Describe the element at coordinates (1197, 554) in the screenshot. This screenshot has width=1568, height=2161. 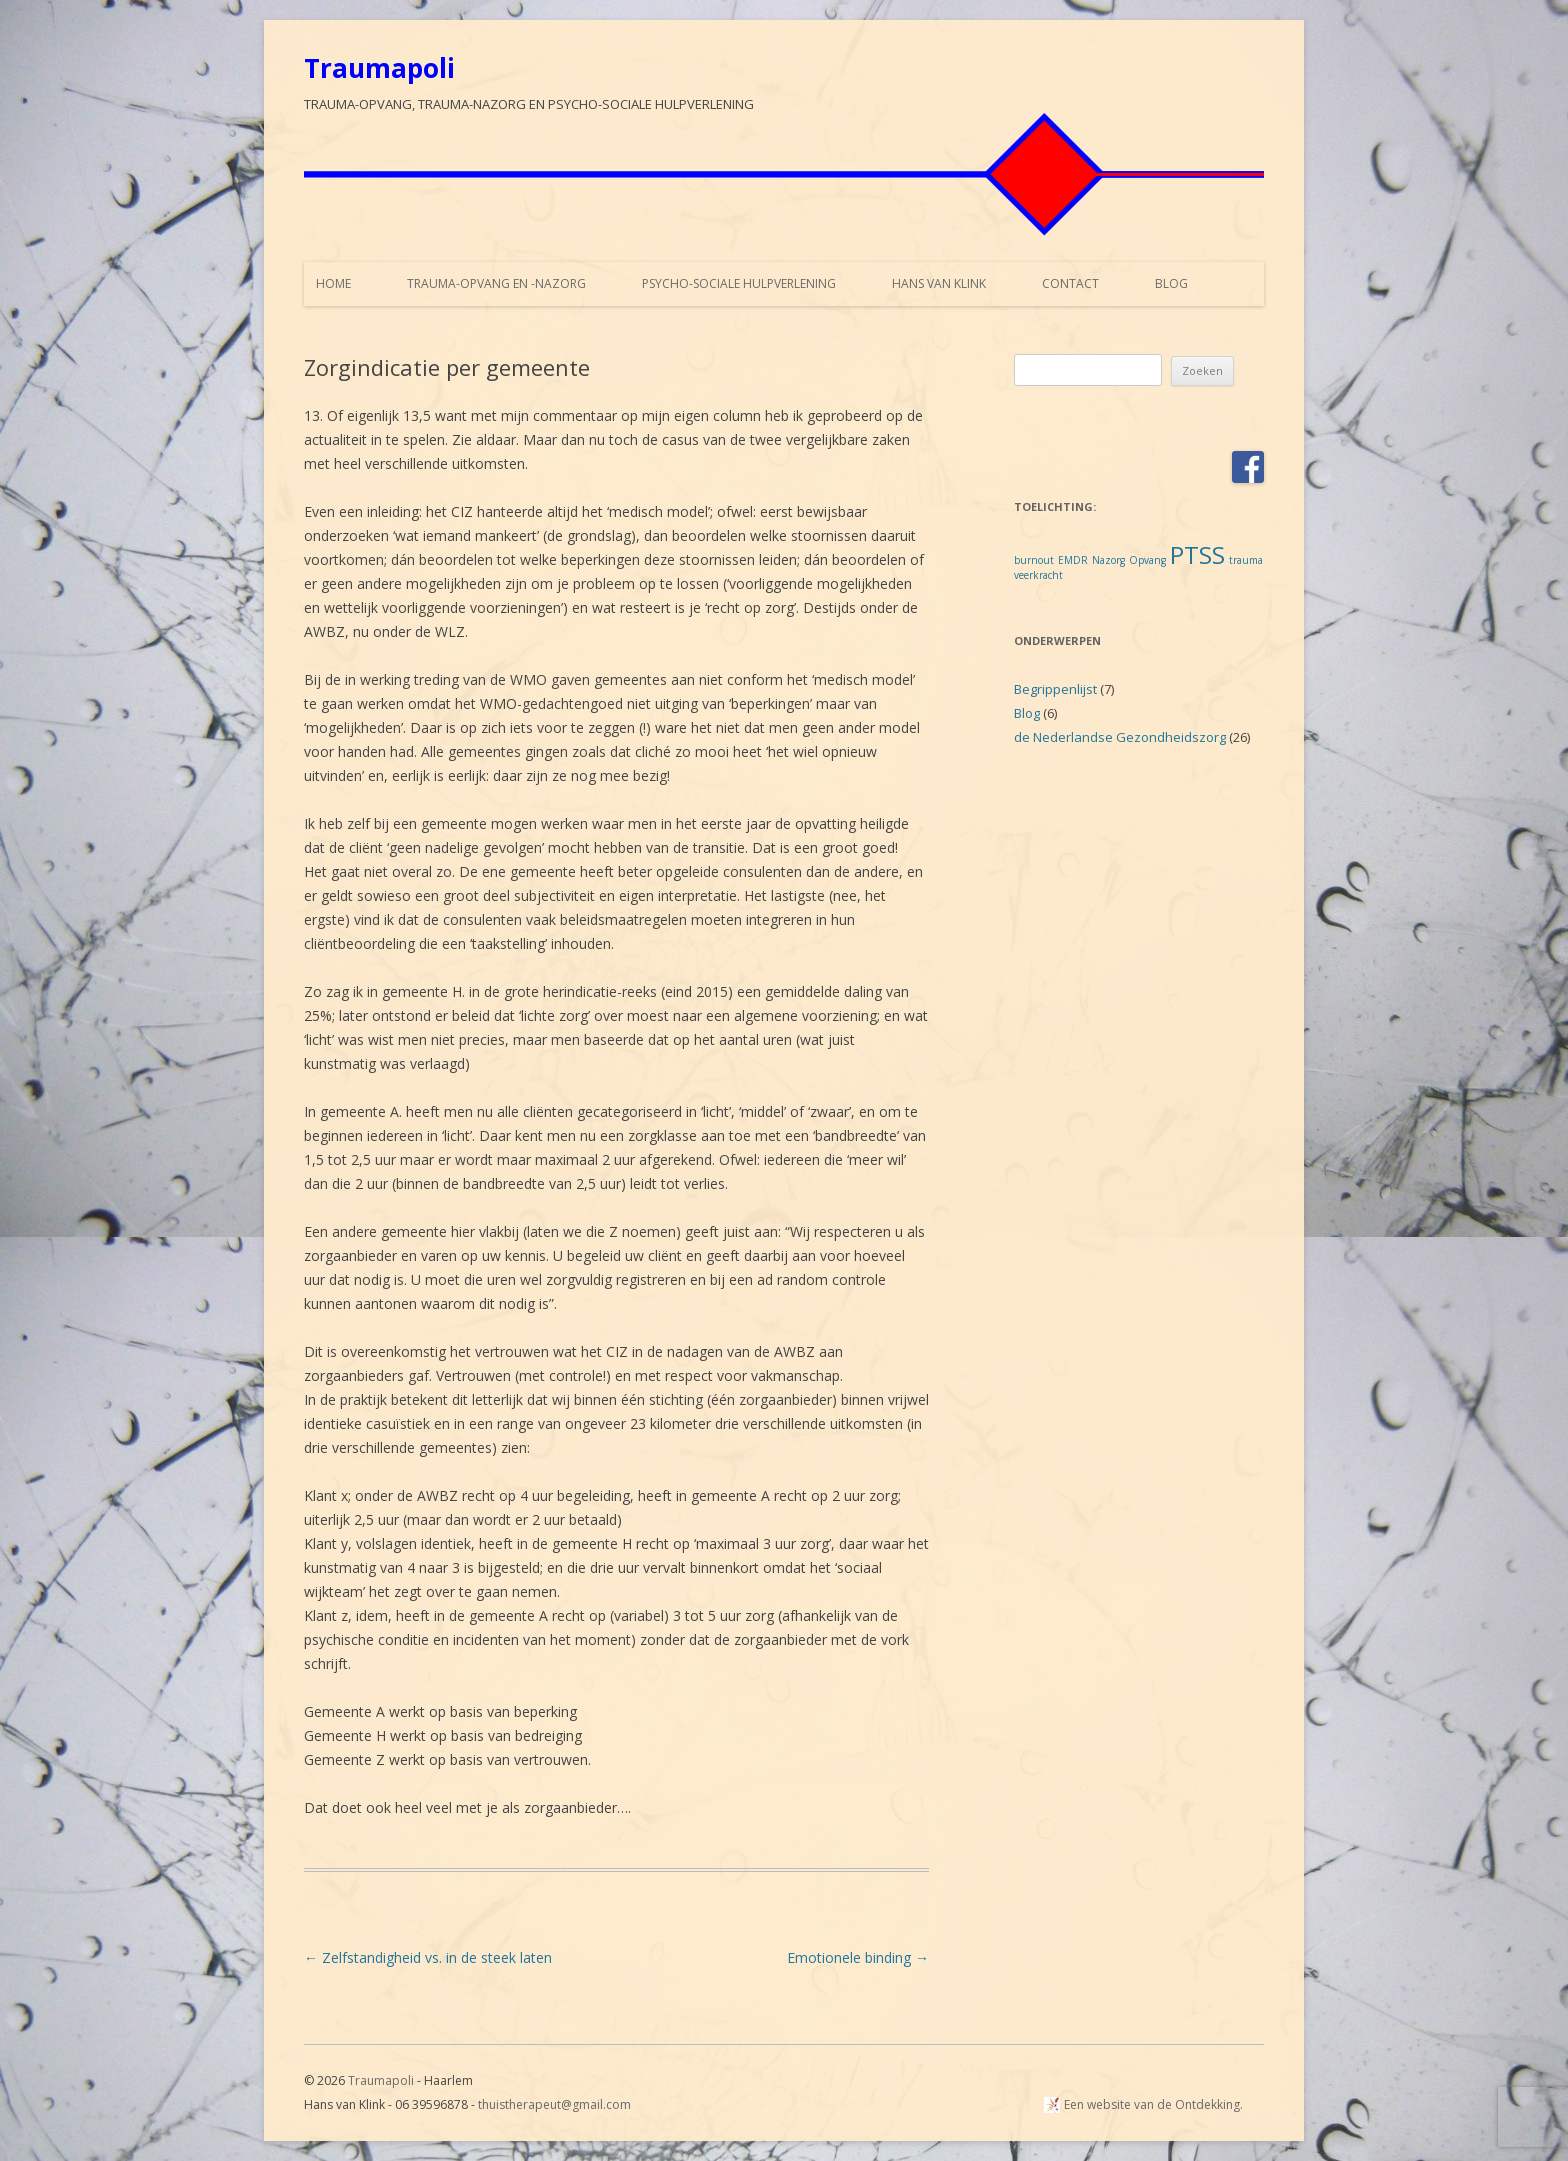
I see `PTSS` at that location.